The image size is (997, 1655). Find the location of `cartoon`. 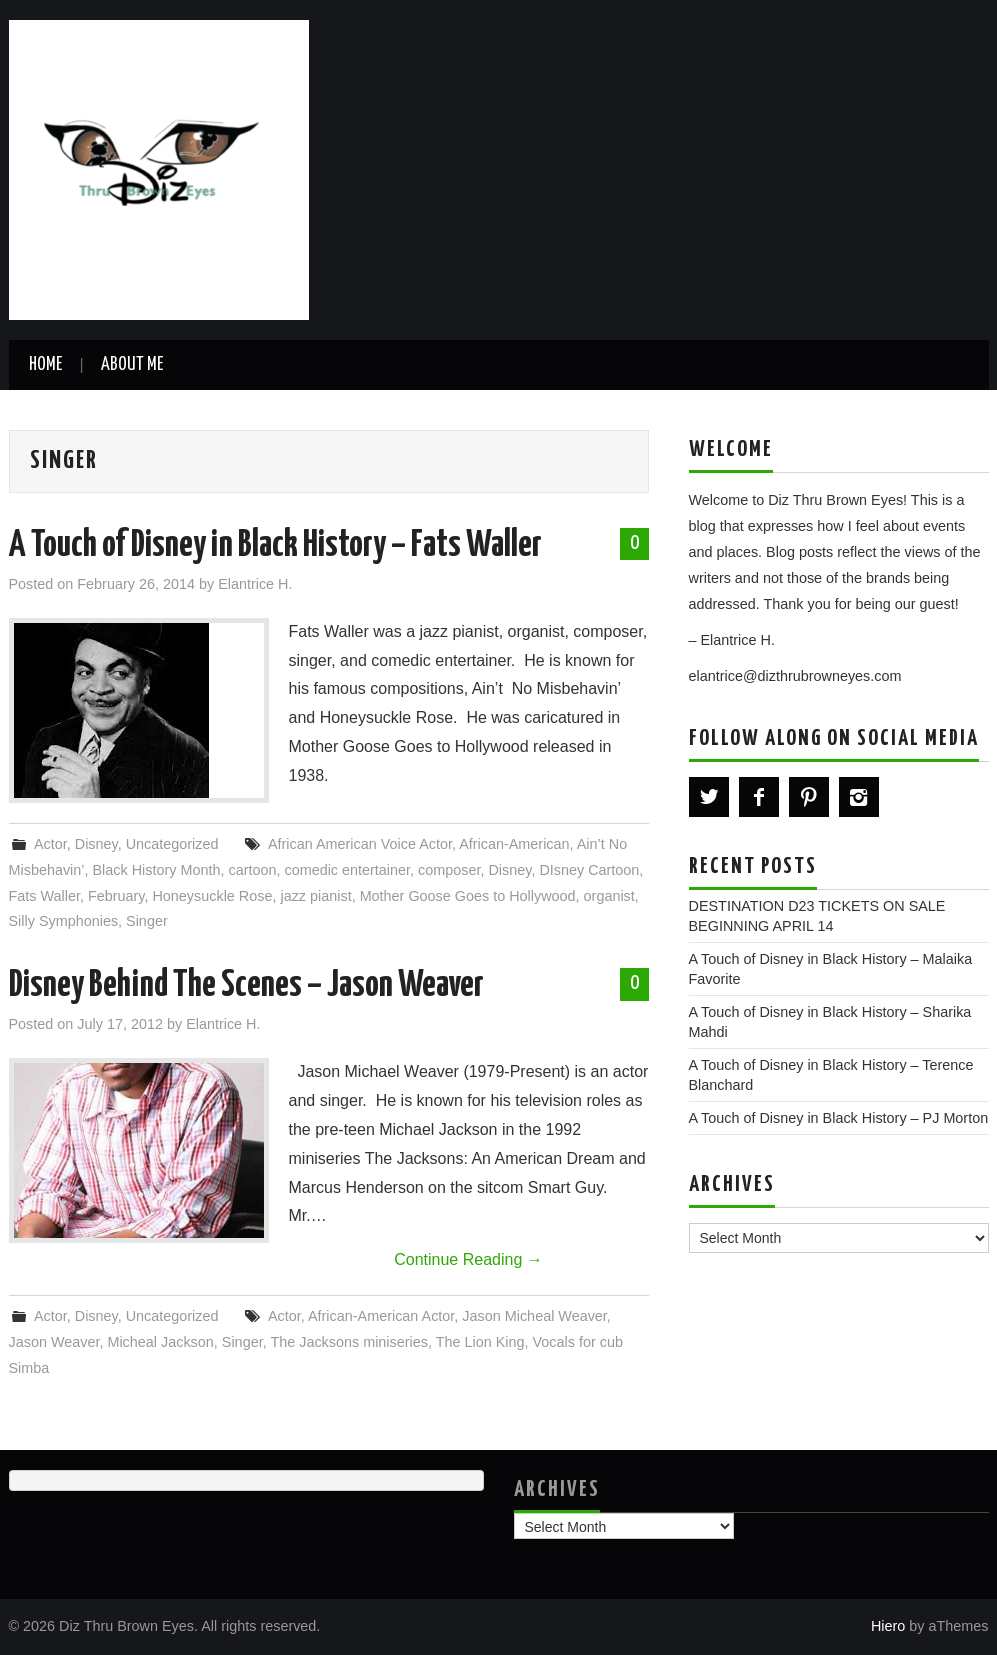

cartoon is located at coordinates (252, 870).